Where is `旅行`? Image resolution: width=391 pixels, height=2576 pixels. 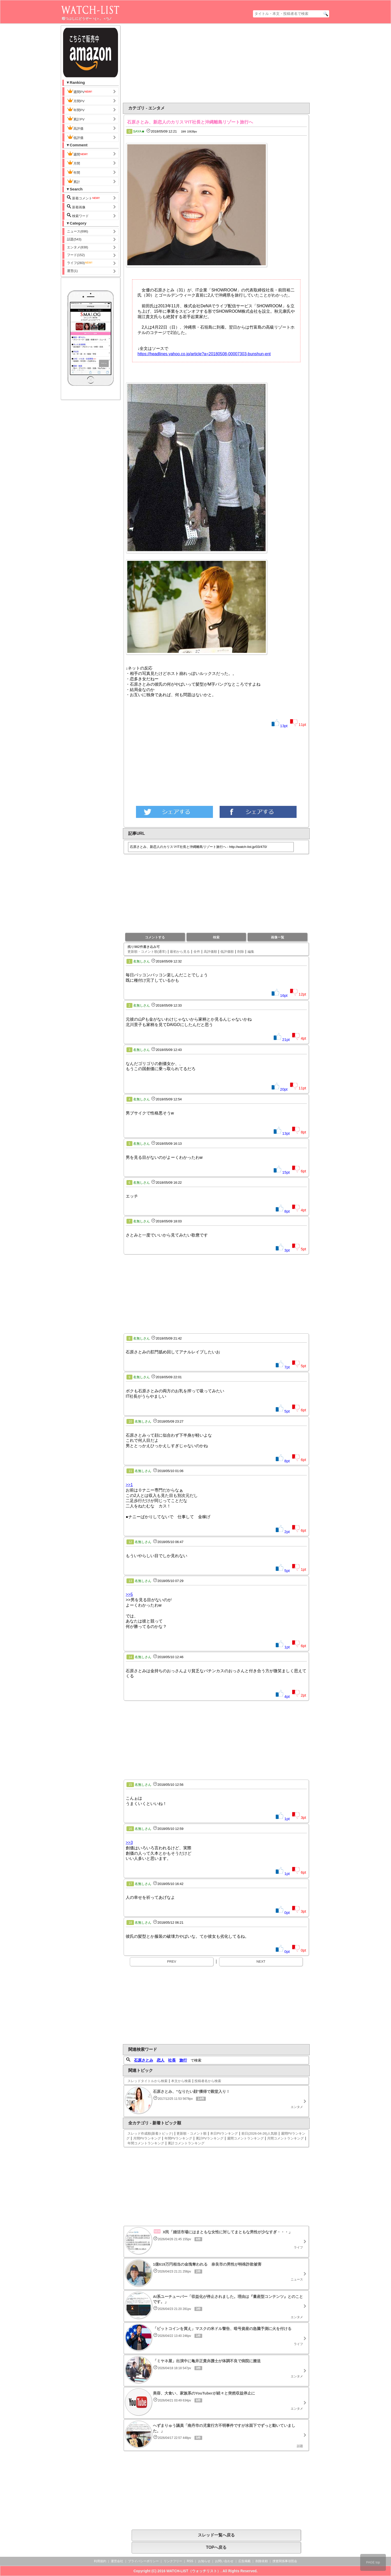
旅行 is located at coordinates (183, 2060).